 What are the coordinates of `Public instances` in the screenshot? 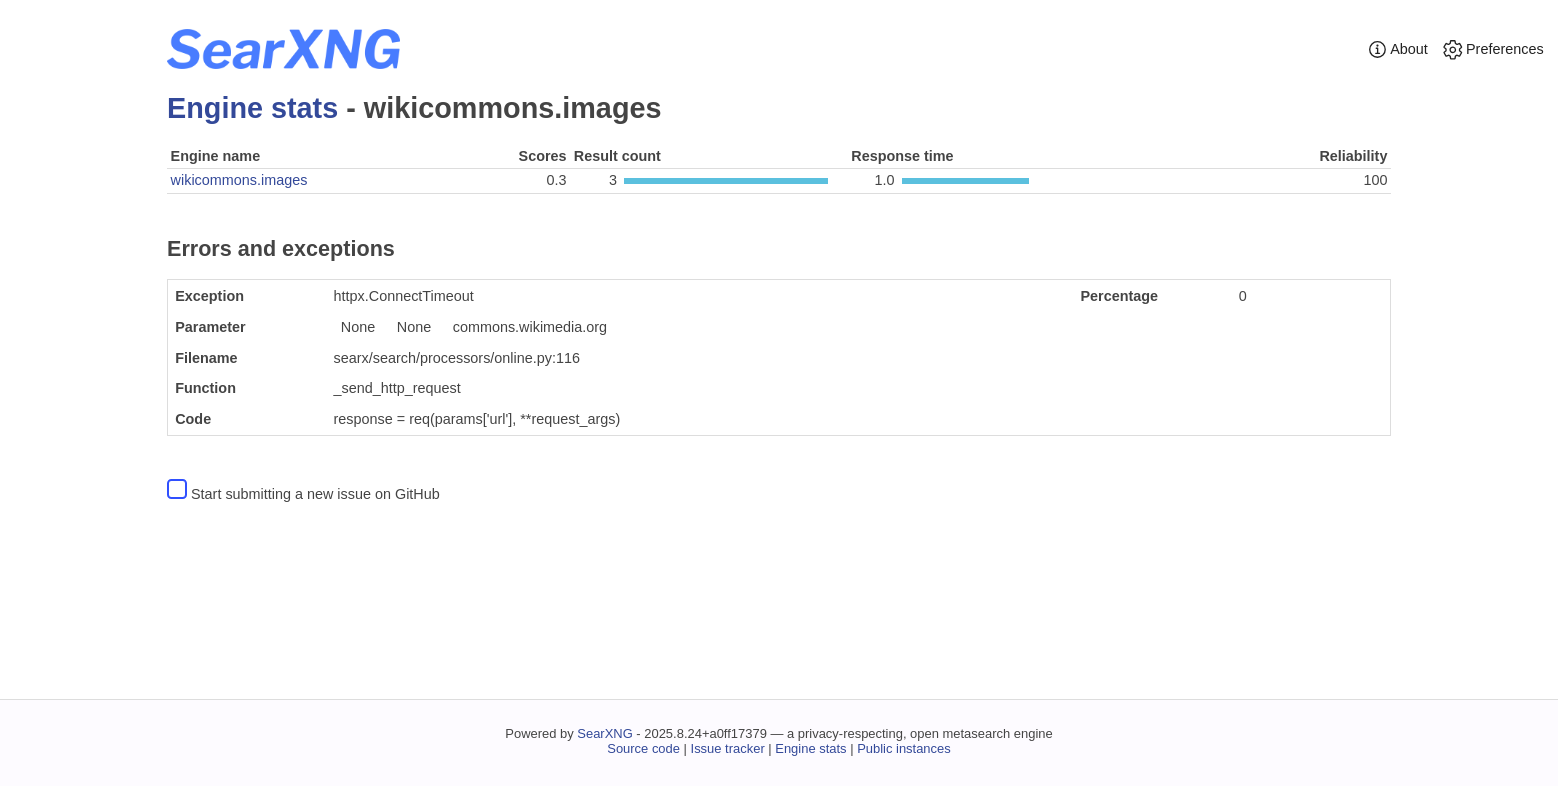 It's located at (904, 748).